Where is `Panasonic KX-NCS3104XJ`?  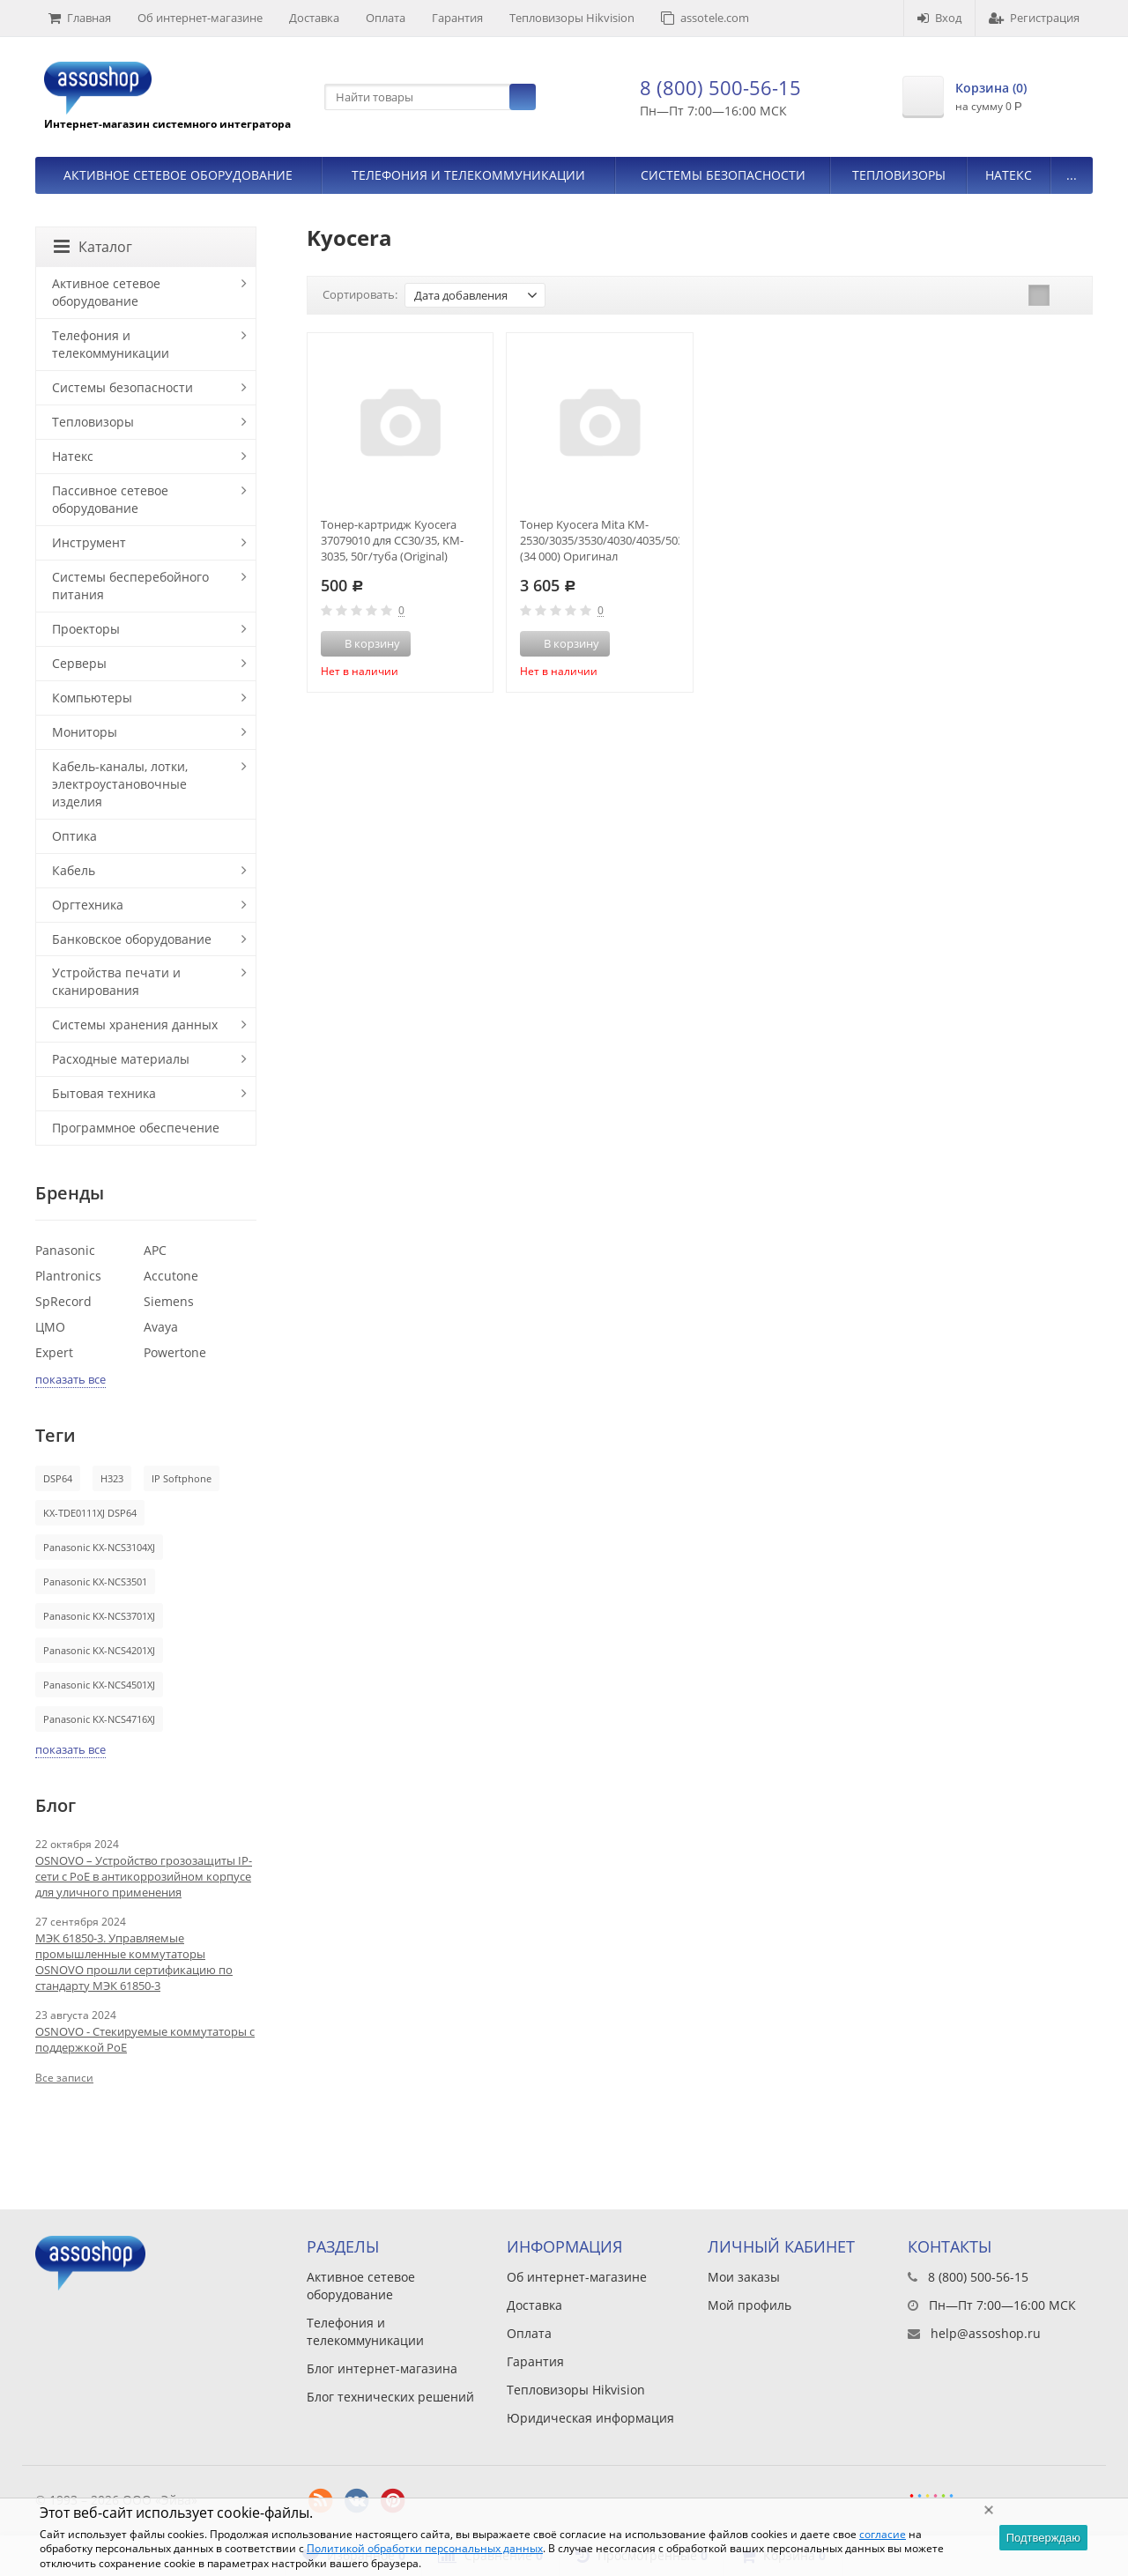 Panasonic KX-NCS3104XJ is located at coordinates (99, 1547).